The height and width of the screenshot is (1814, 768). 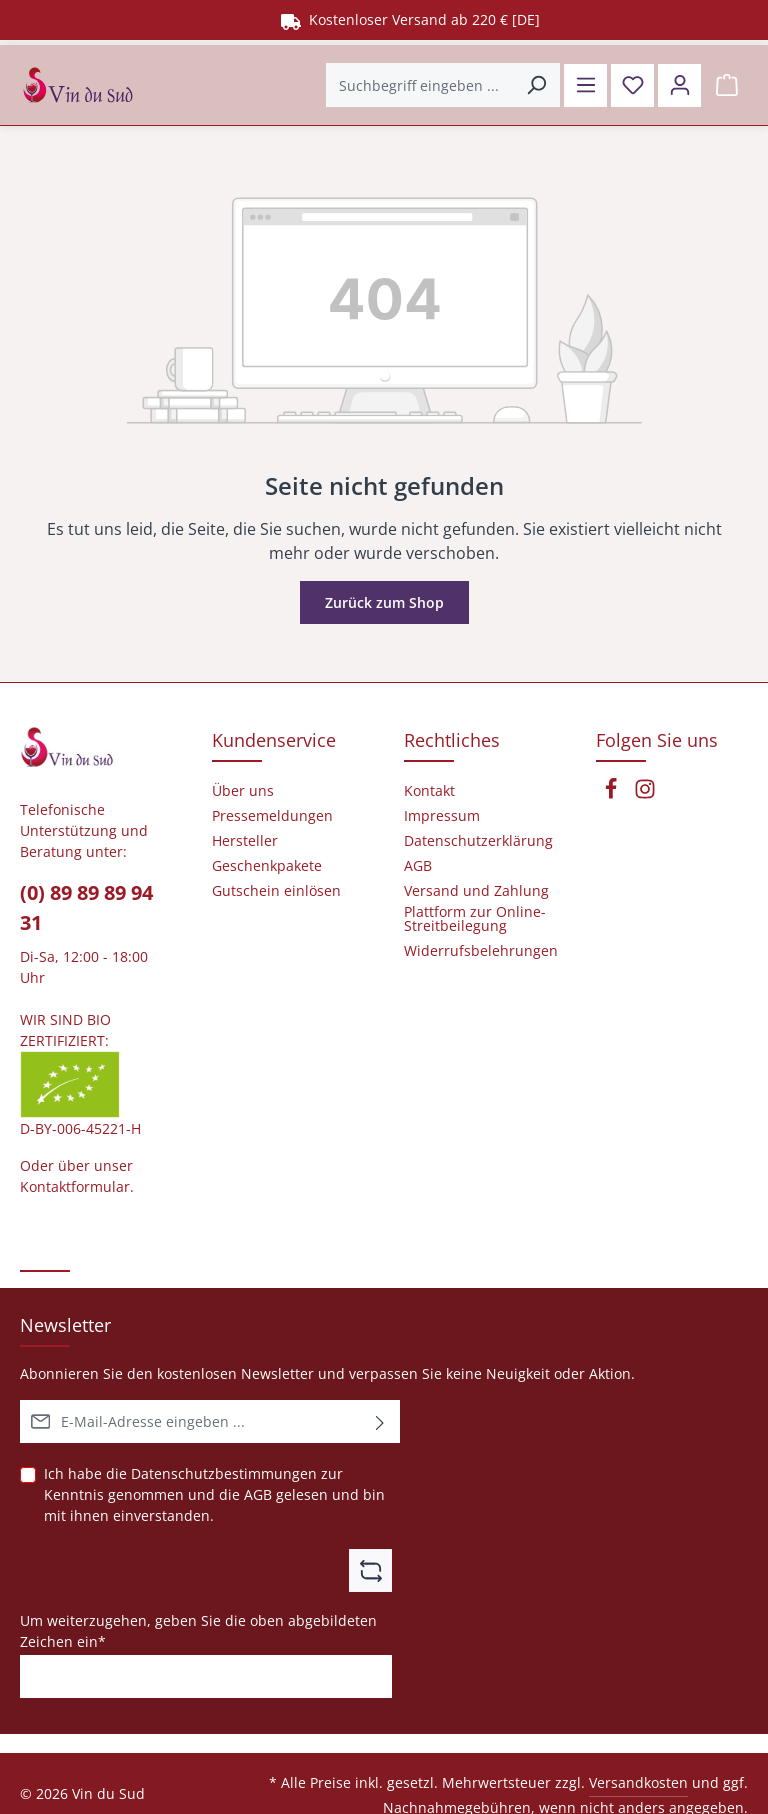 What do you see at coordinates (245, 841) in the screenshot?
I see `Hersteller` at bounding box center [245, 841].